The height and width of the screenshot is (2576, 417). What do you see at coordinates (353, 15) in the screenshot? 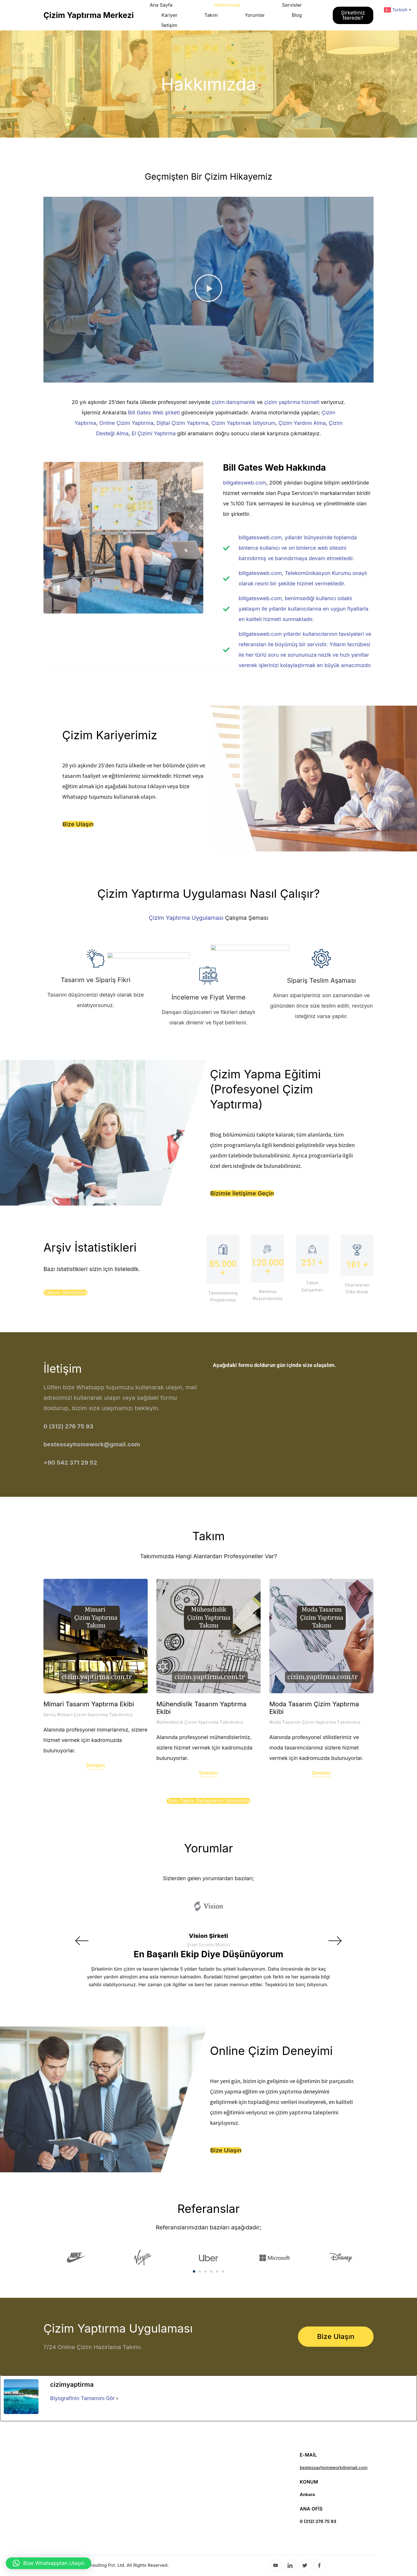
I see `Şirketimiz Nerede?` at bounding box center [353, 15].